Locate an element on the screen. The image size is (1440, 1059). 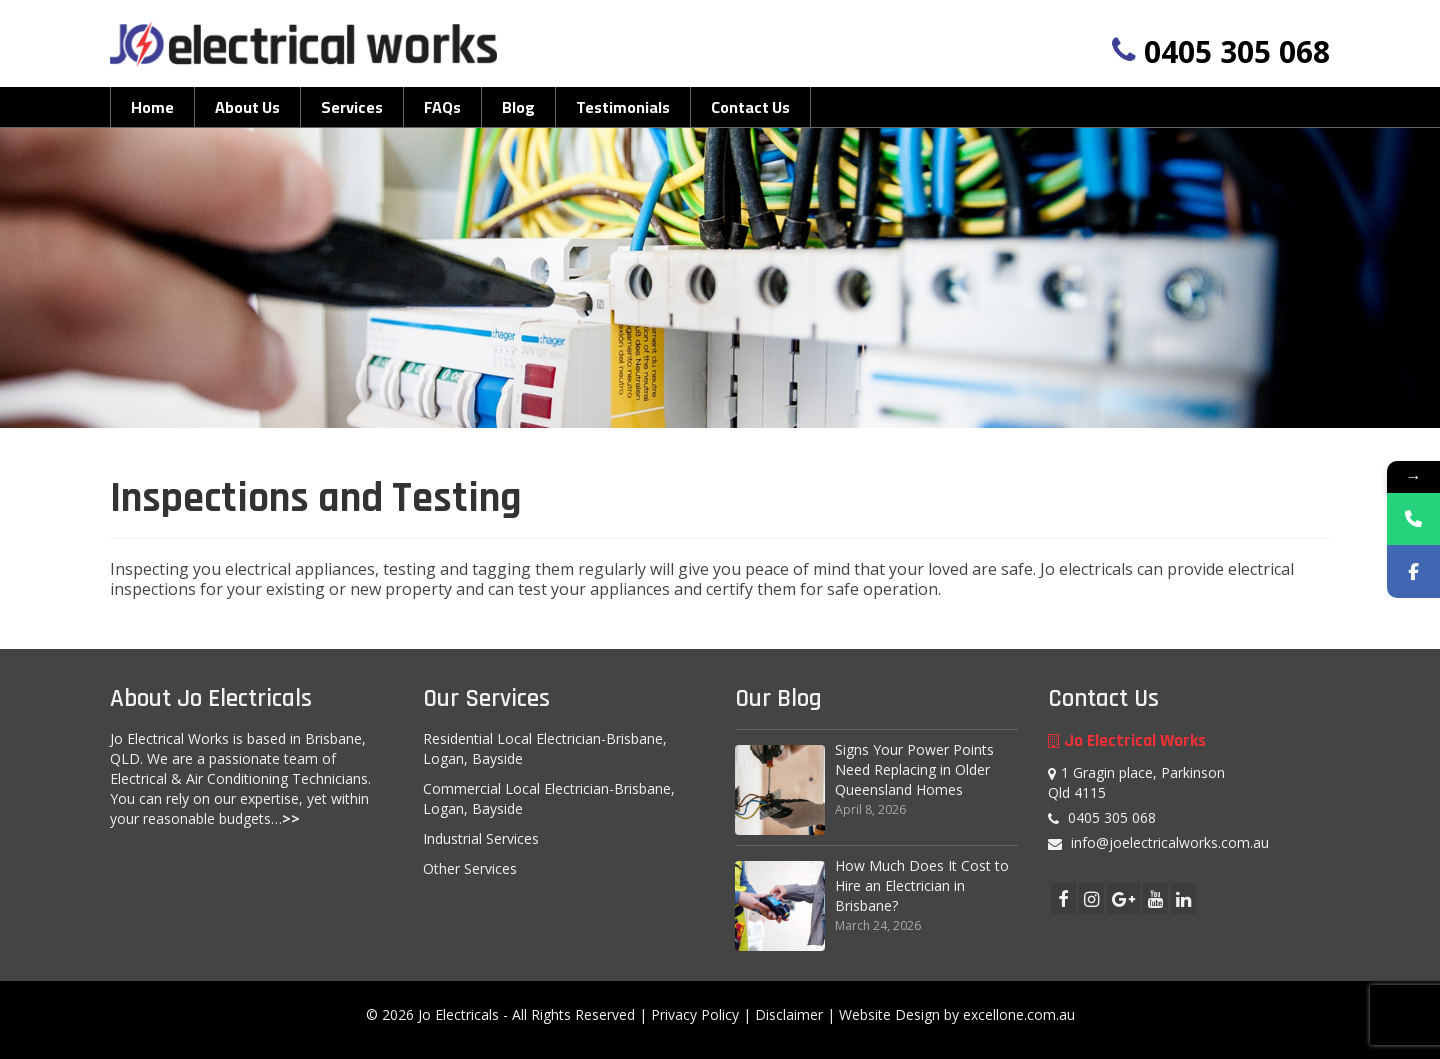
0405 305 068 is located at coordinates (1237, 51).